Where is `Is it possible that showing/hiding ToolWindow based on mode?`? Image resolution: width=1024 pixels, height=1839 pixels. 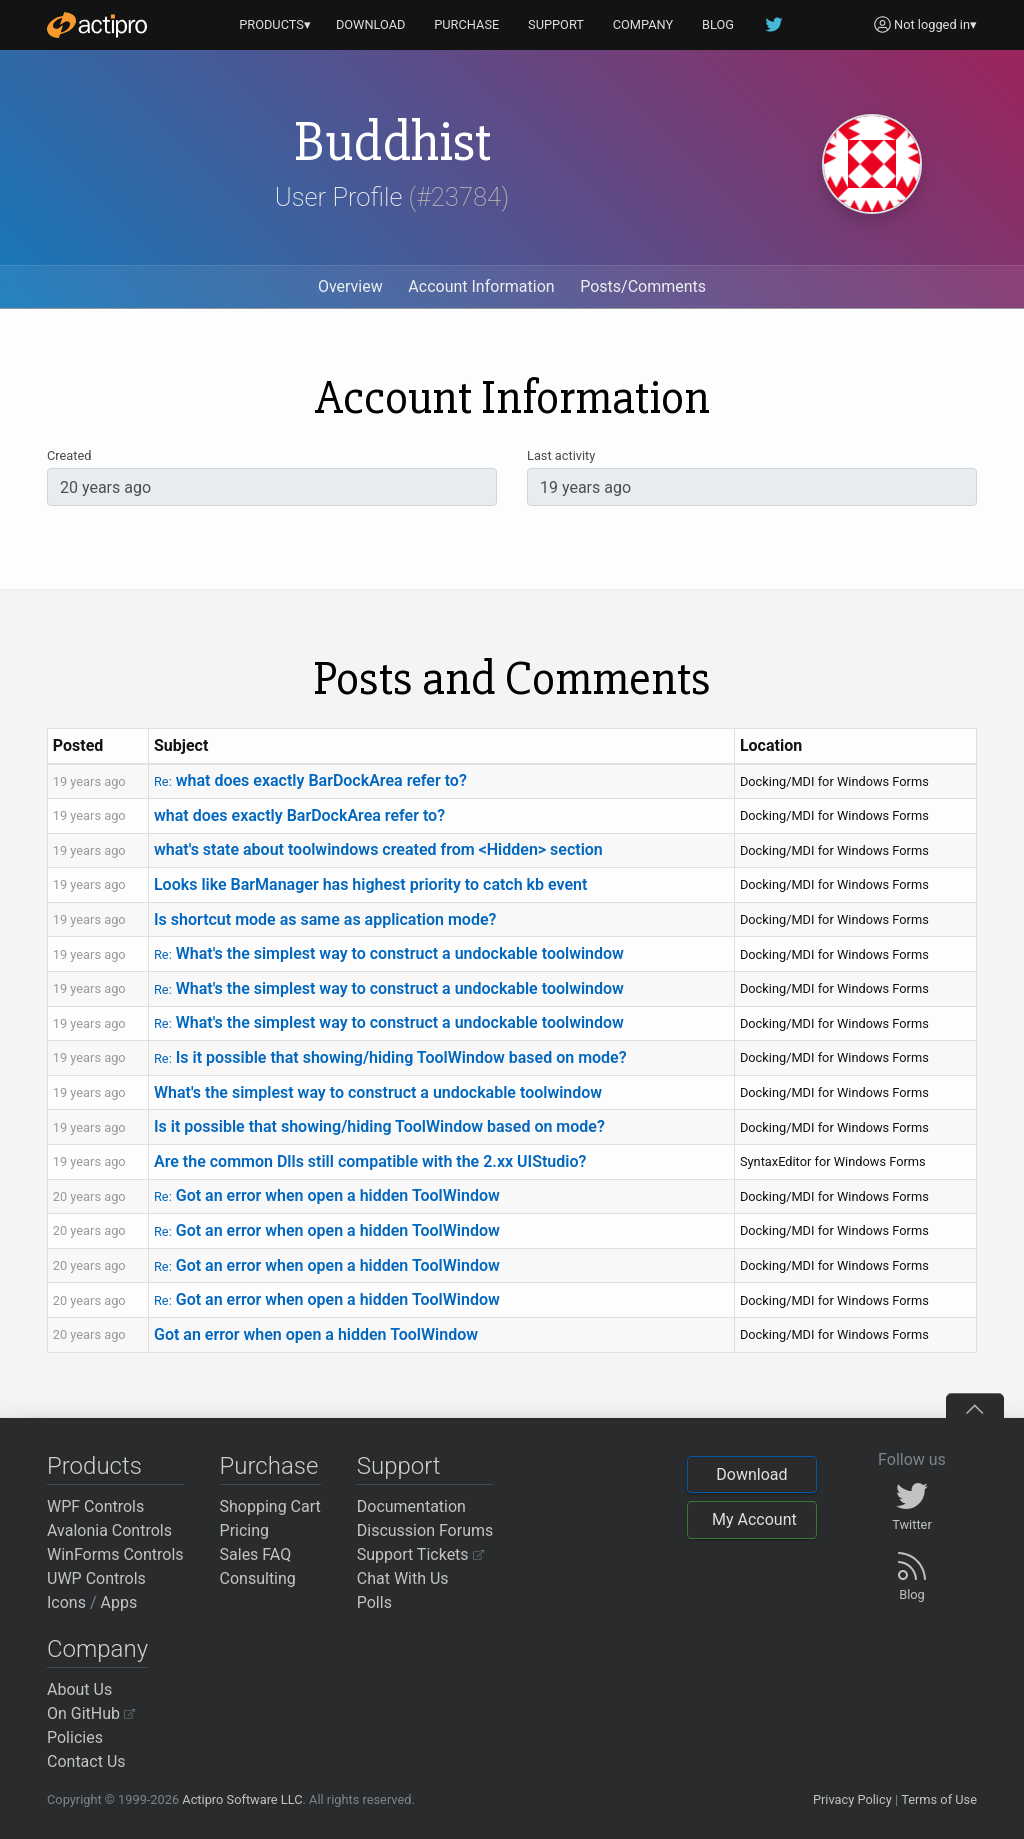
Is it possible that showing/hiding ToolWindow based on mode? is located at coordinates (390, 1057).